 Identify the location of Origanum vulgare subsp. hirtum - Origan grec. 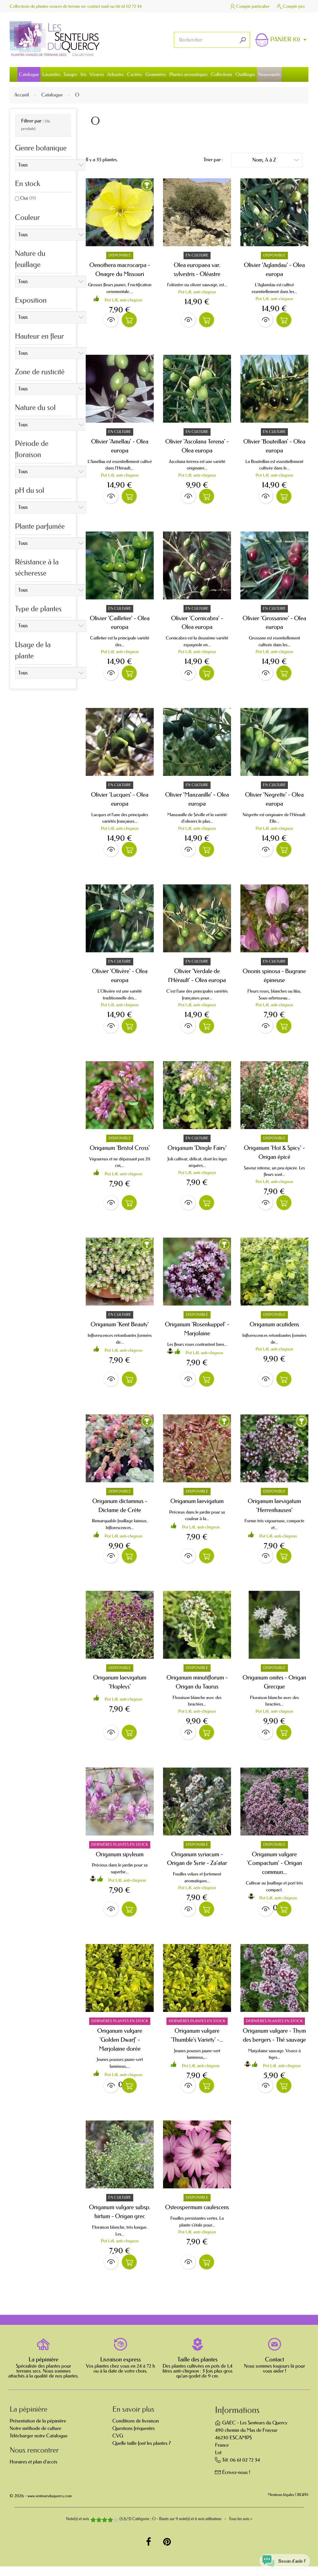
(119, 2221).